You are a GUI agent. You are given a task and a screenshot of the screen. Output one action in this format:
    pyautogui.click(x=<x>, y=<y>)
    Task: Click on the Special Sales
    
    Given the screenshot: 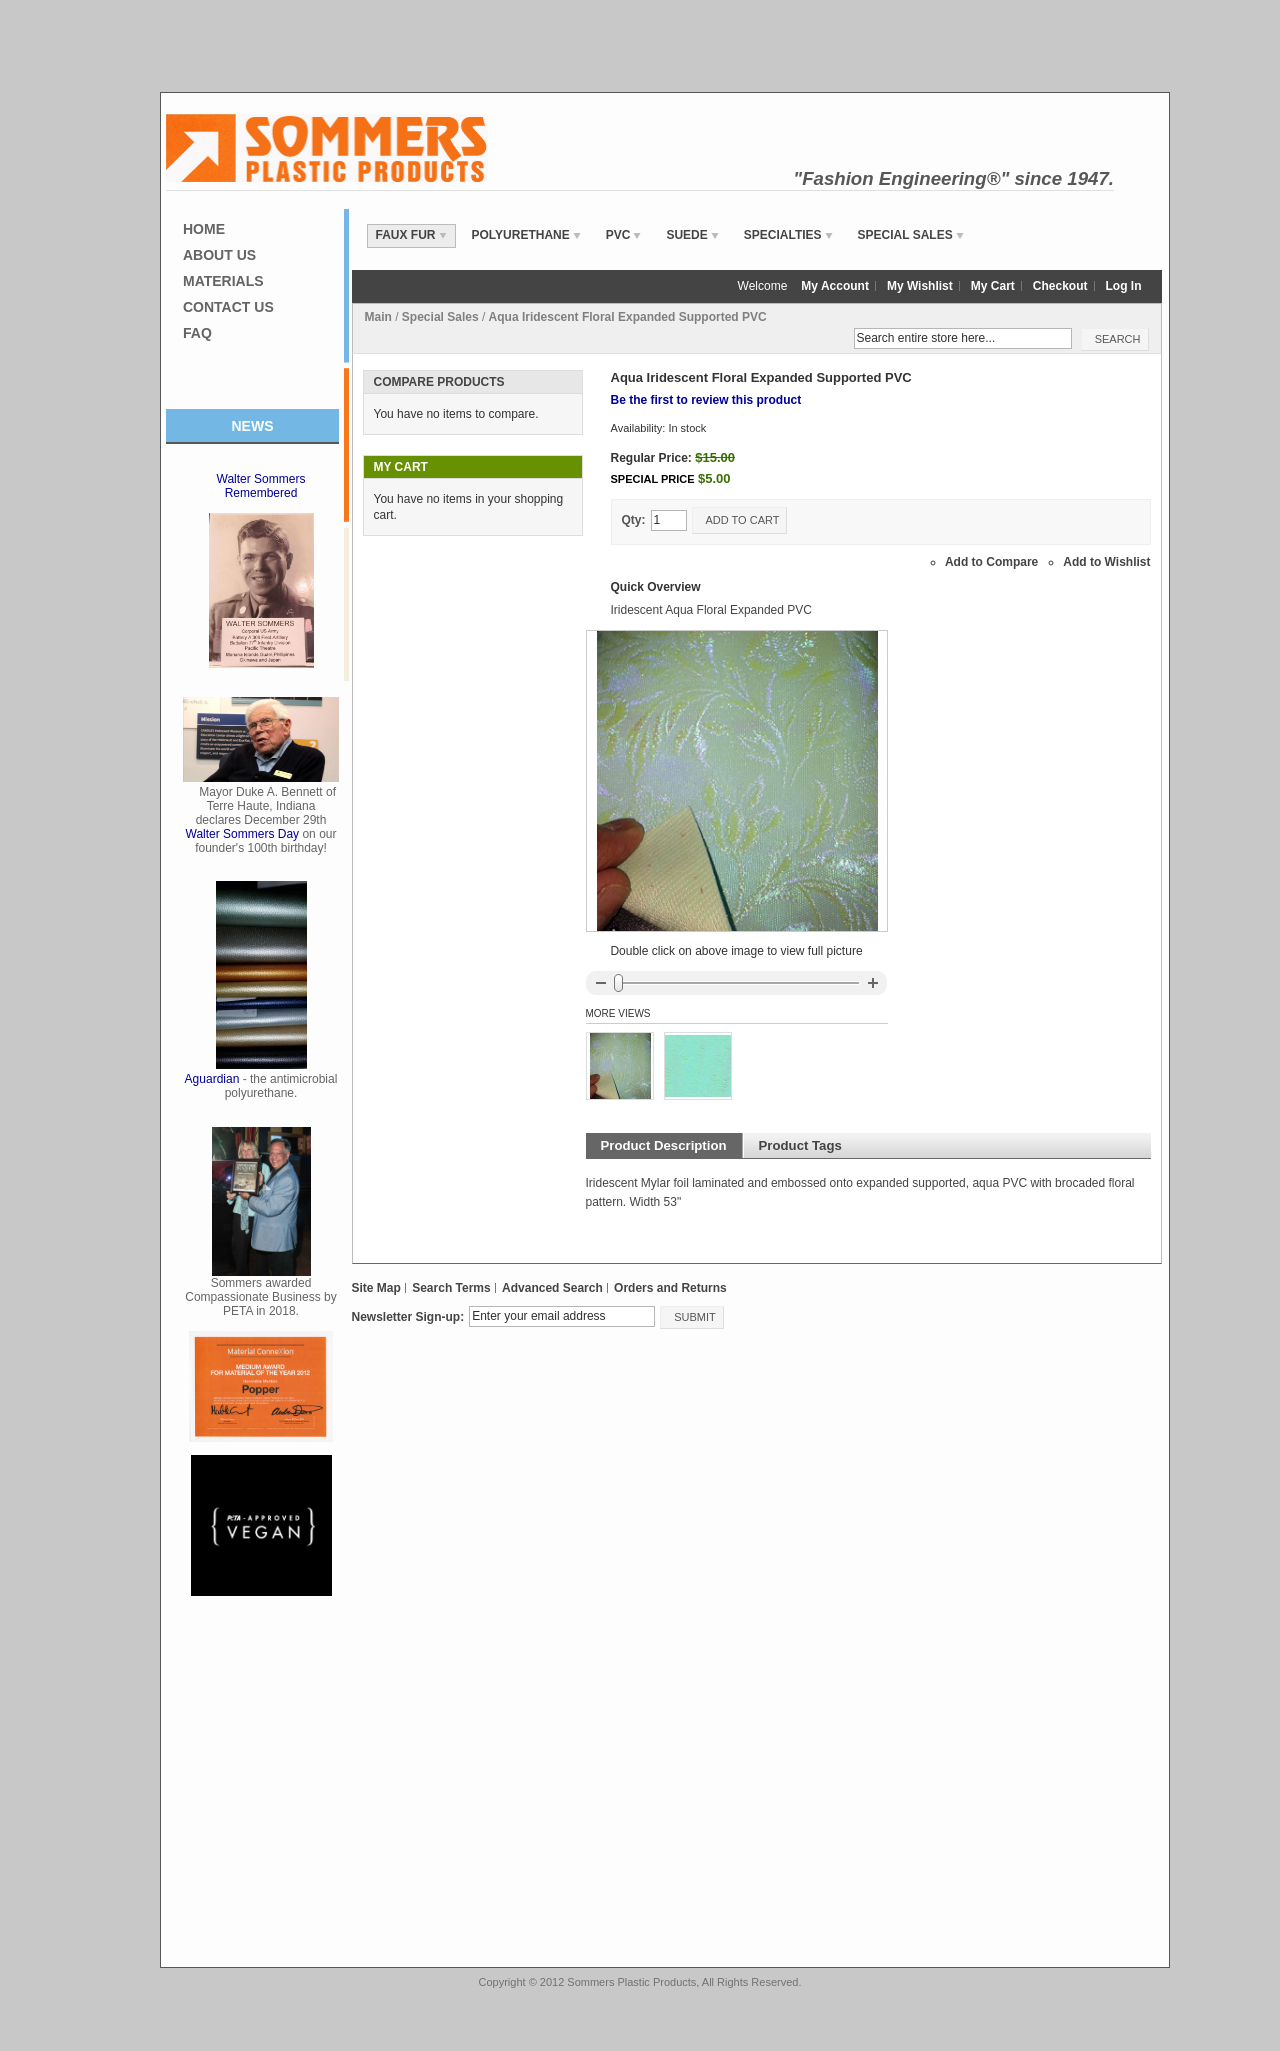 What is the action you would take?
    pyautogui.click(x=440, y=317)
    